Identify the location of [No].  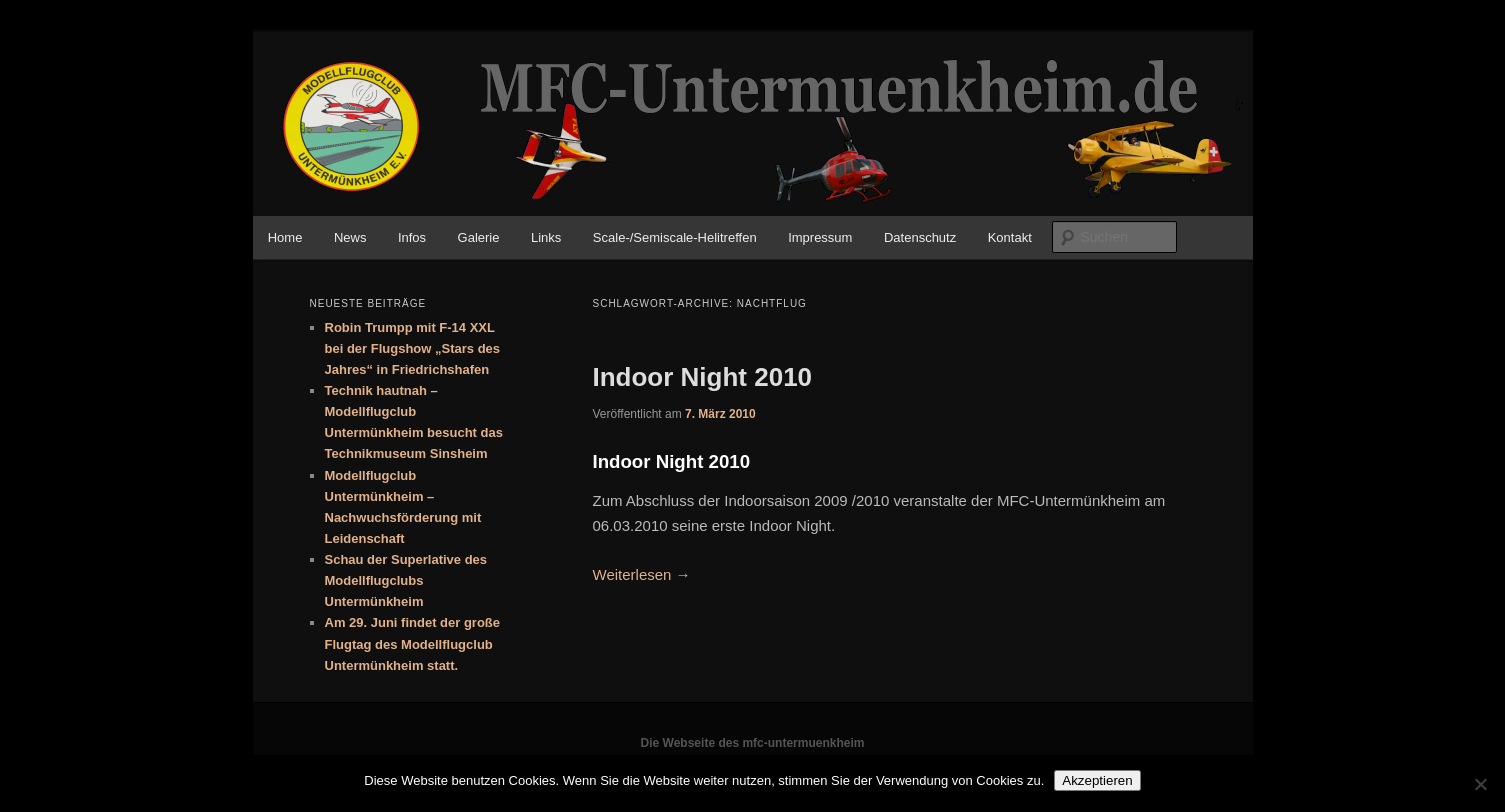
(1480, 784).